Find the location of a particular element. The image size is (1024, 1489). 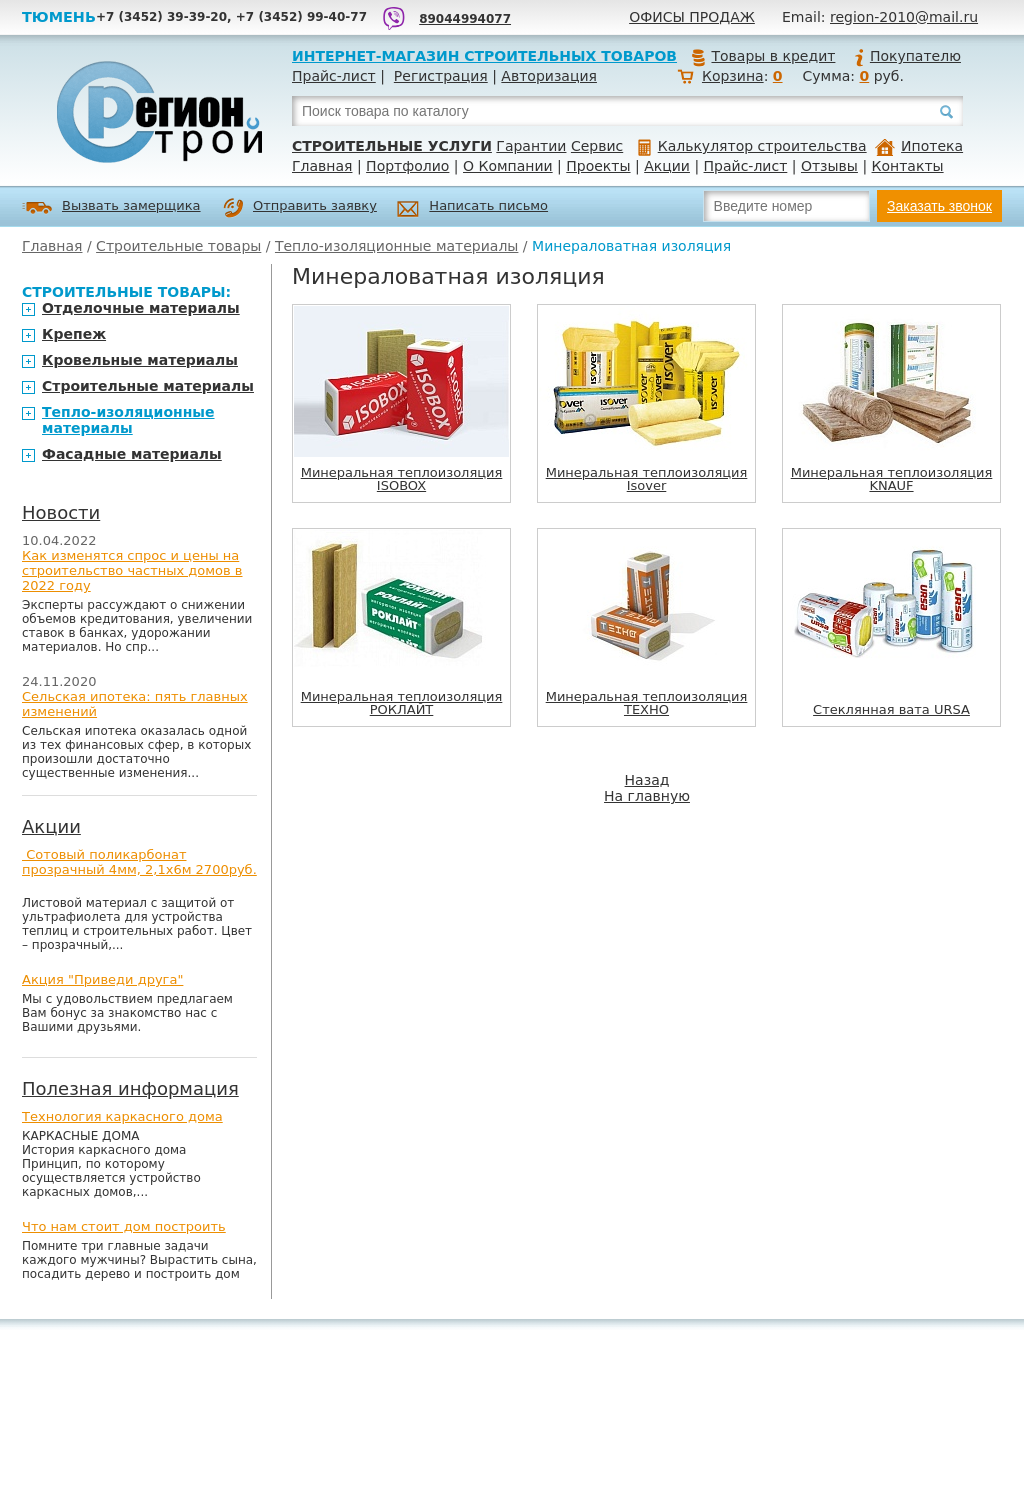

Гарантии is located at coordinates (531, 146).